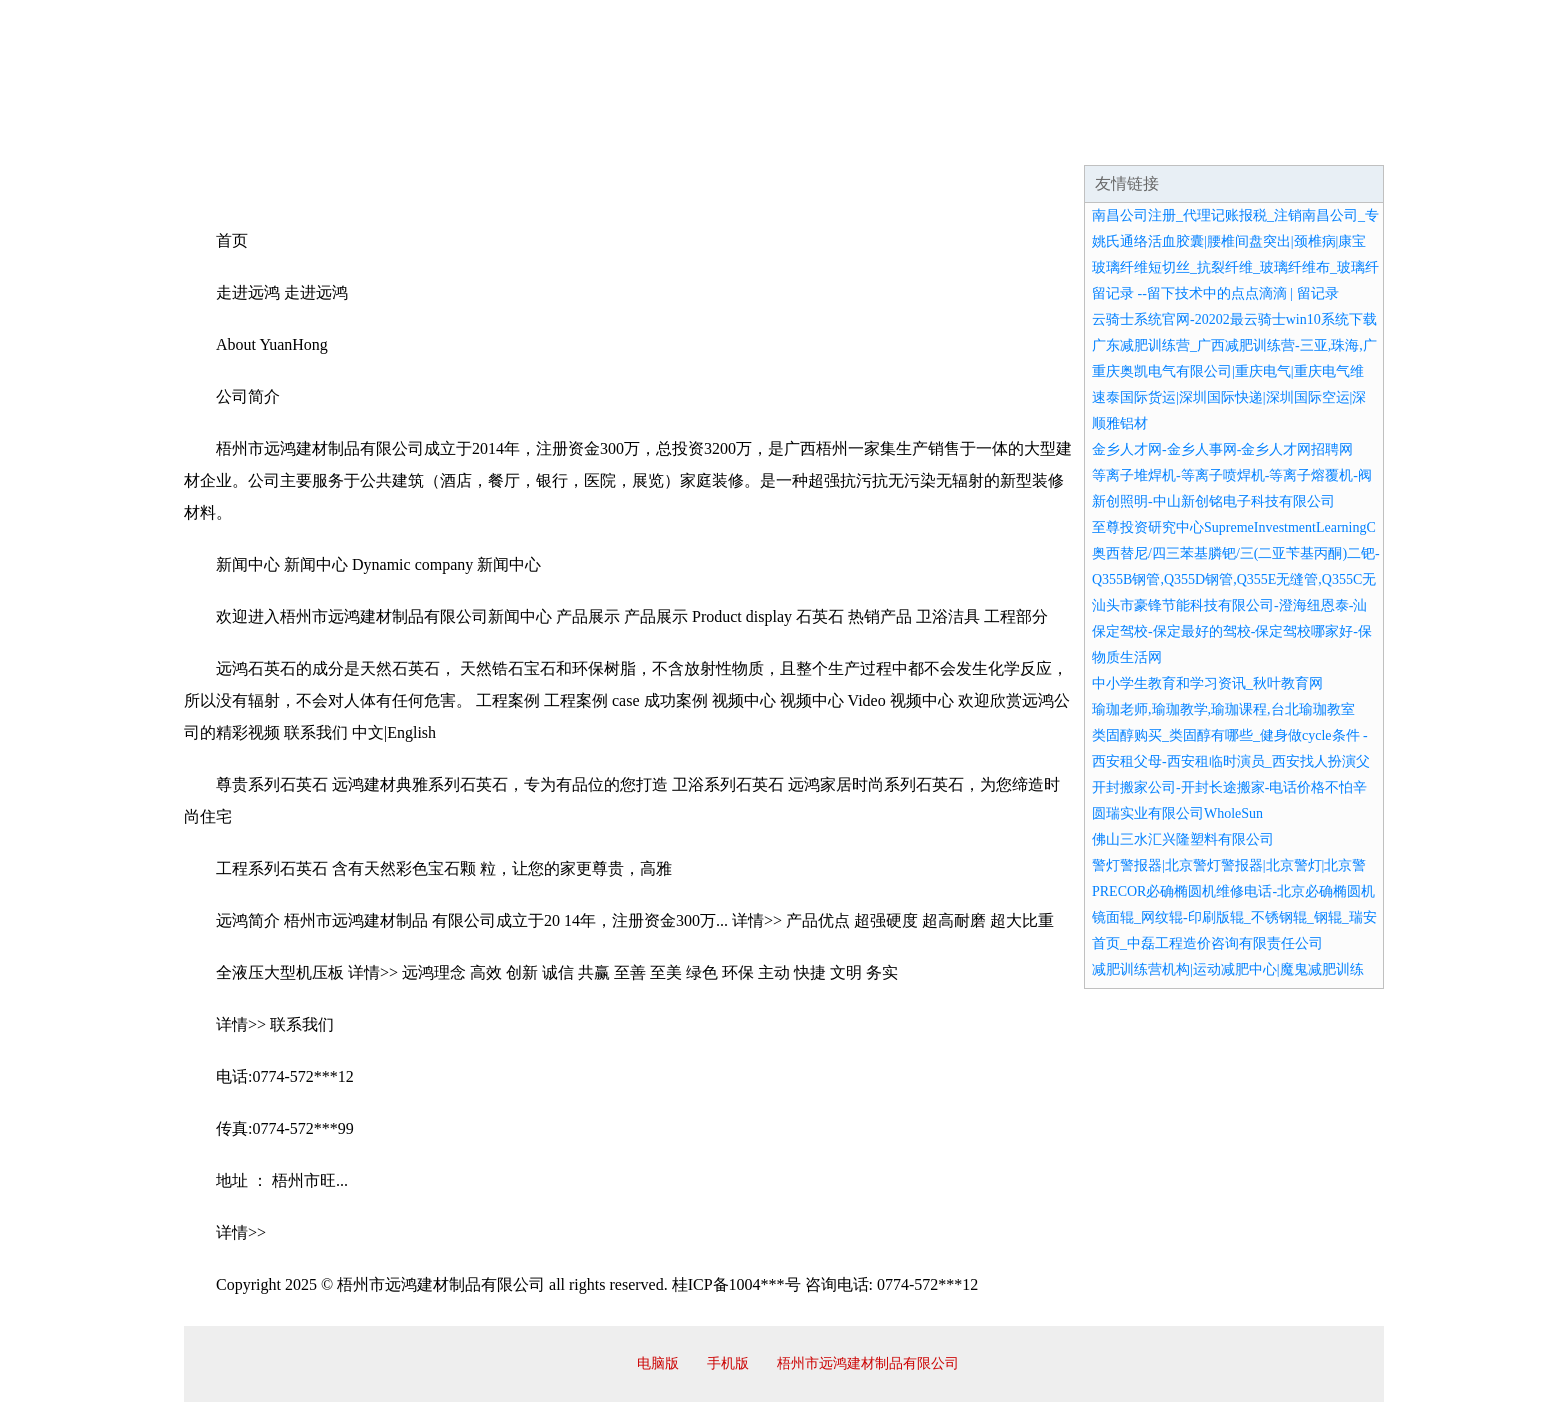  I want to click on 首页_中磊工程造价咨询有限责任公司, so click(1207, 943).